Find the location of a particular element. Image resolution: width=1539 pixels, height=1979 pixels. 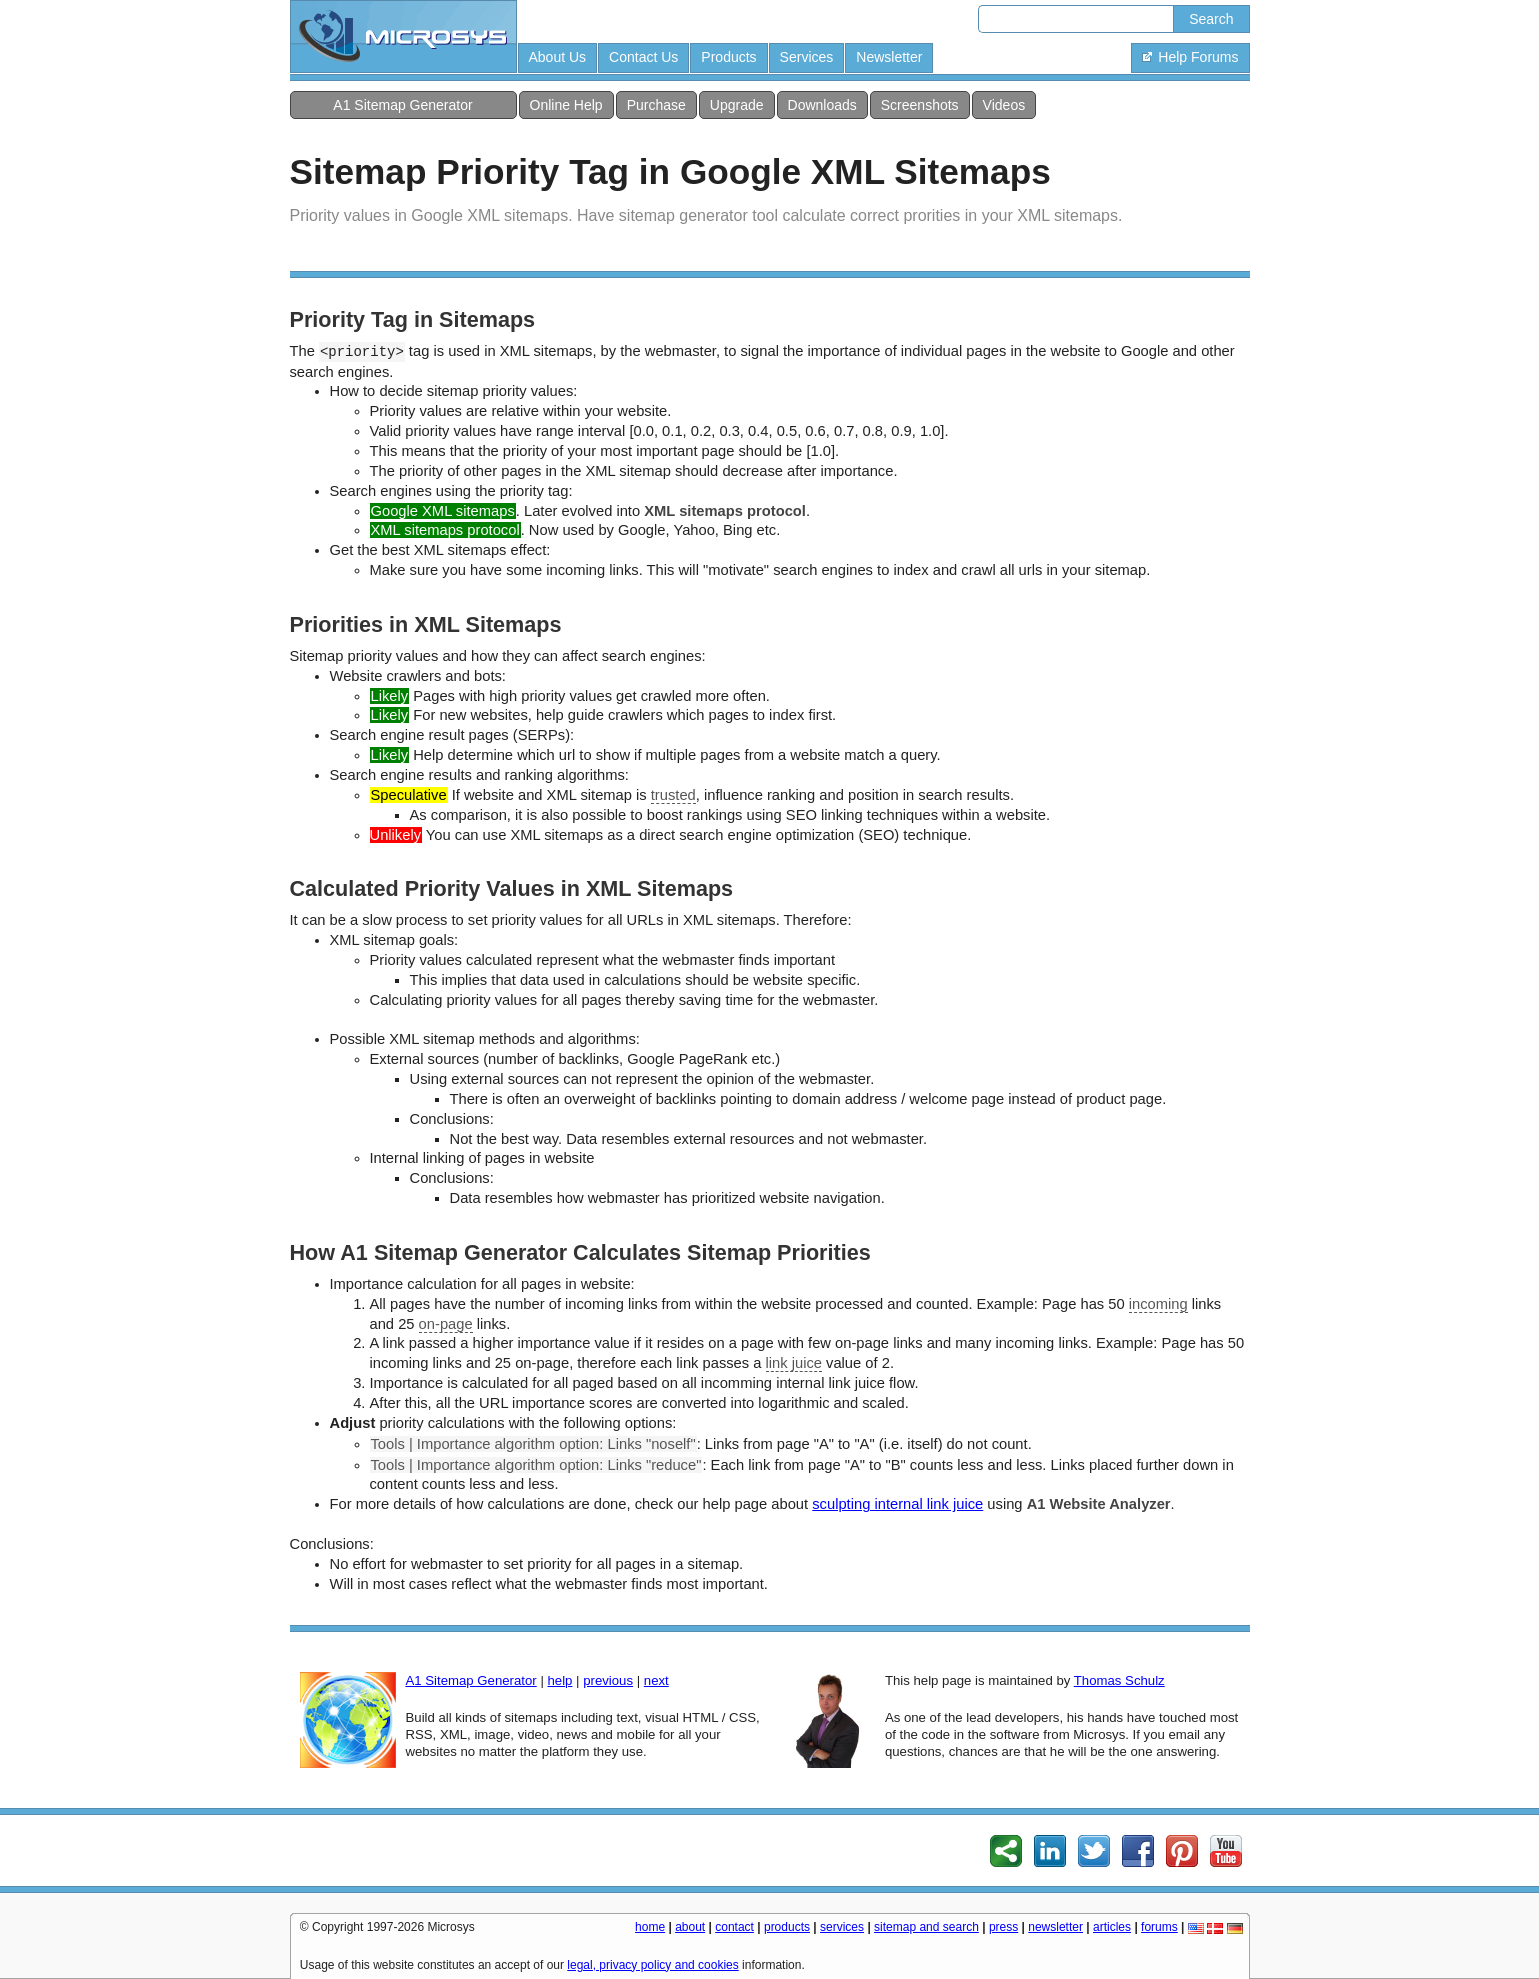

services is located at coordinates (842, 1927).